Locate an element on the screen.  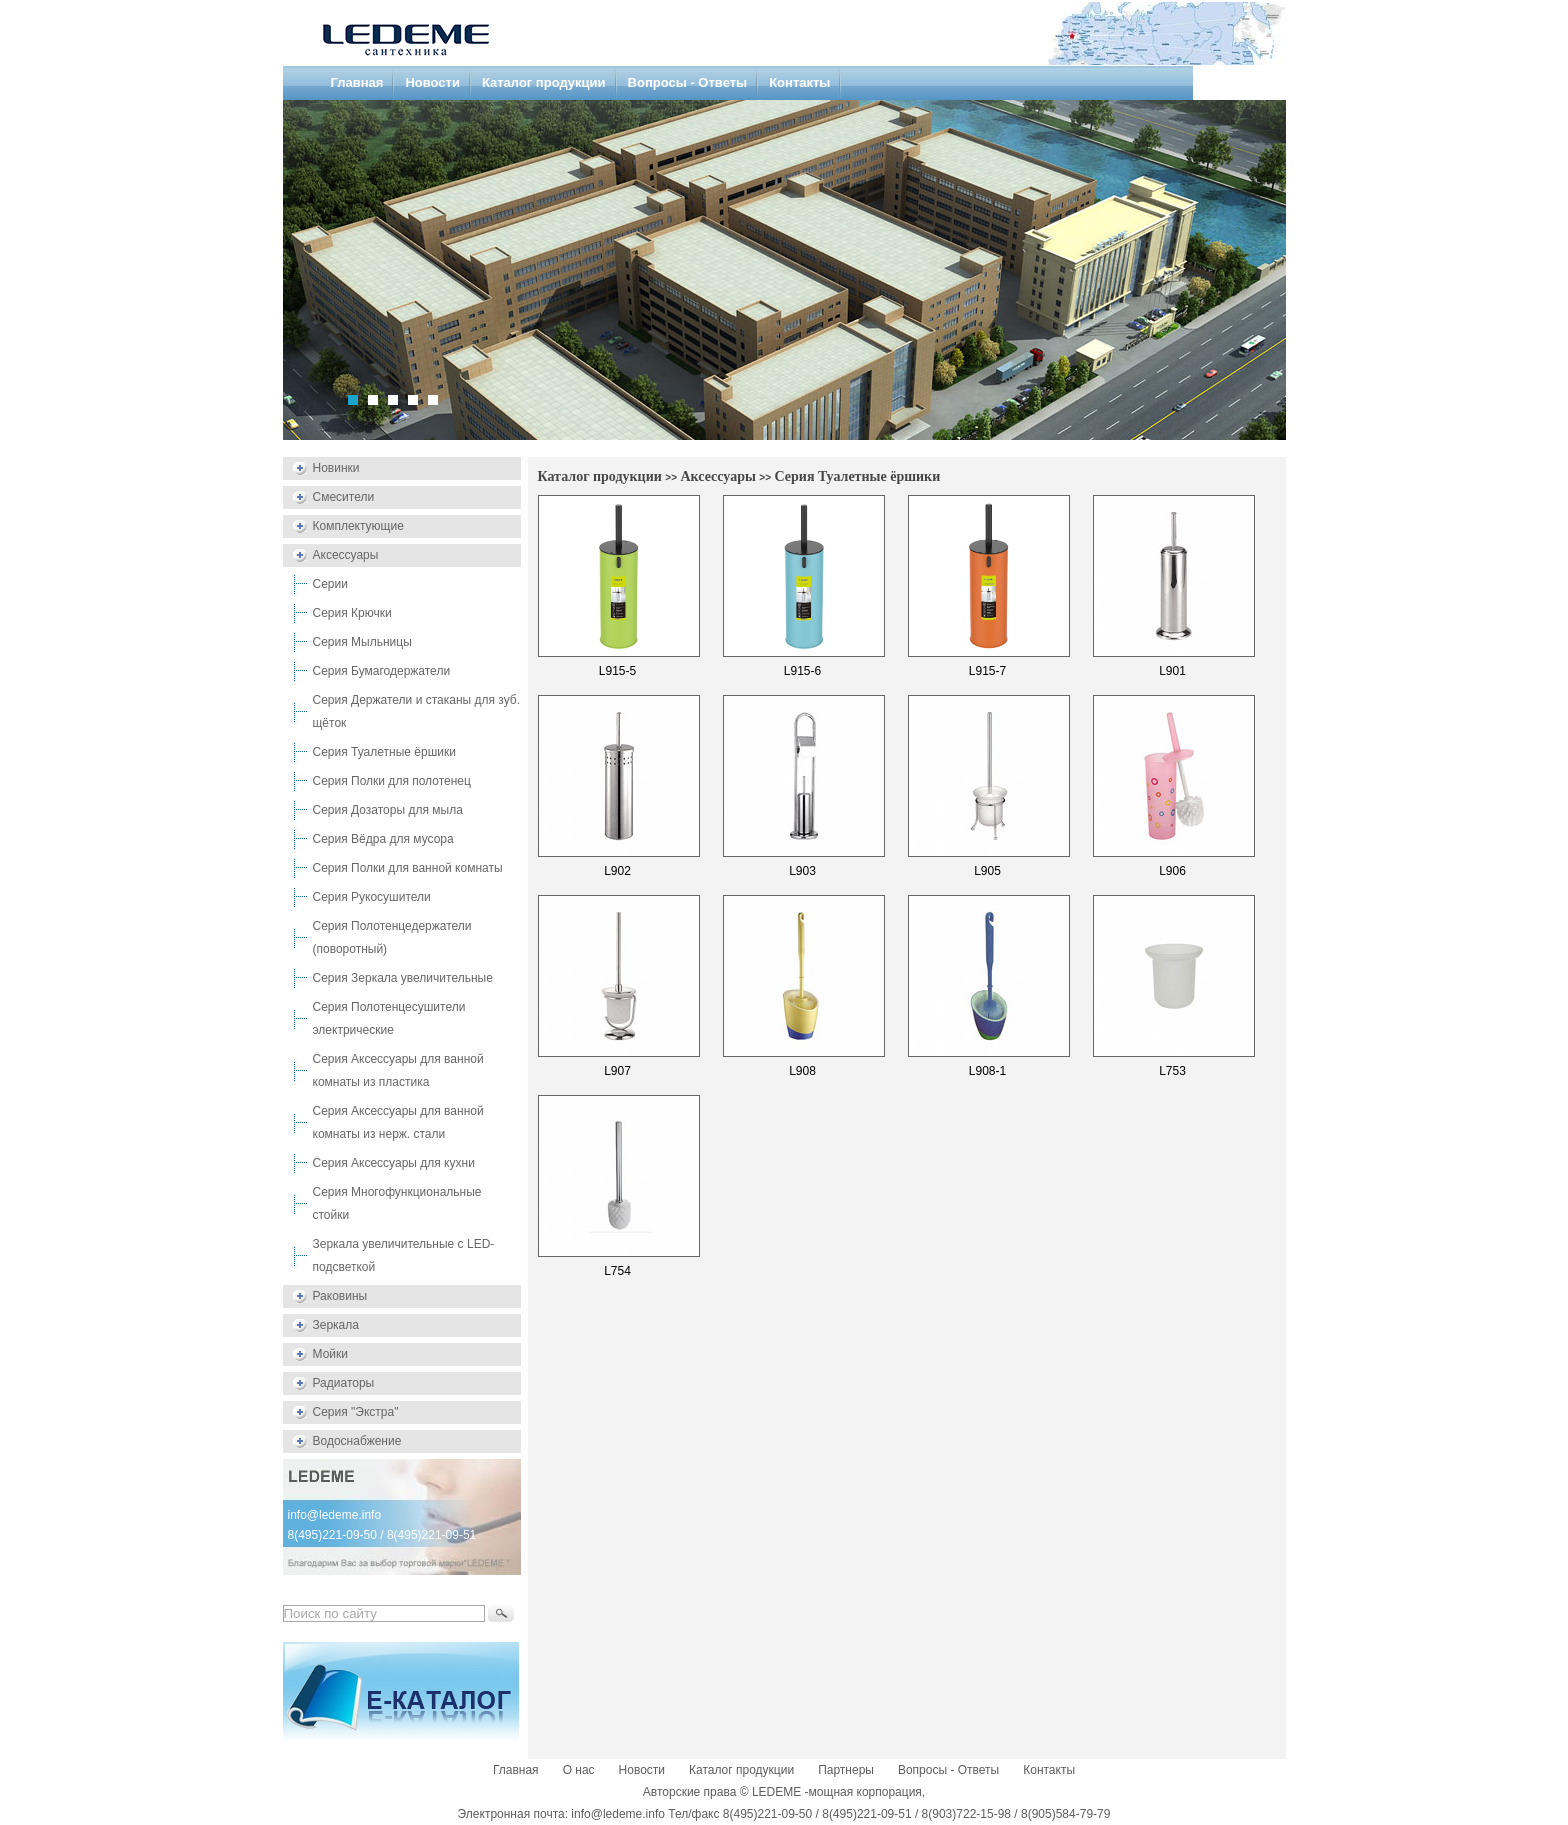
L908 is located at coordinates (802, 1071).